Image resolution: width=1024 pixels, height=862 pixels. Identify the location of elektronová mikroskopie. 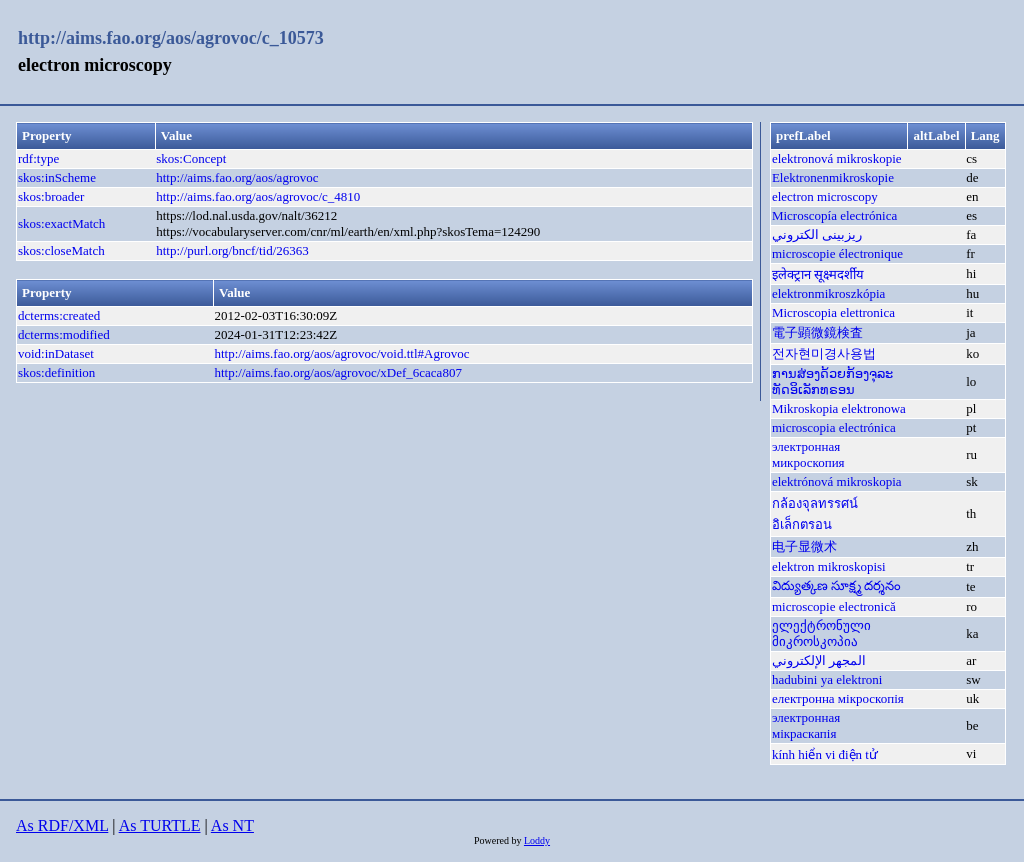
(837, 158).